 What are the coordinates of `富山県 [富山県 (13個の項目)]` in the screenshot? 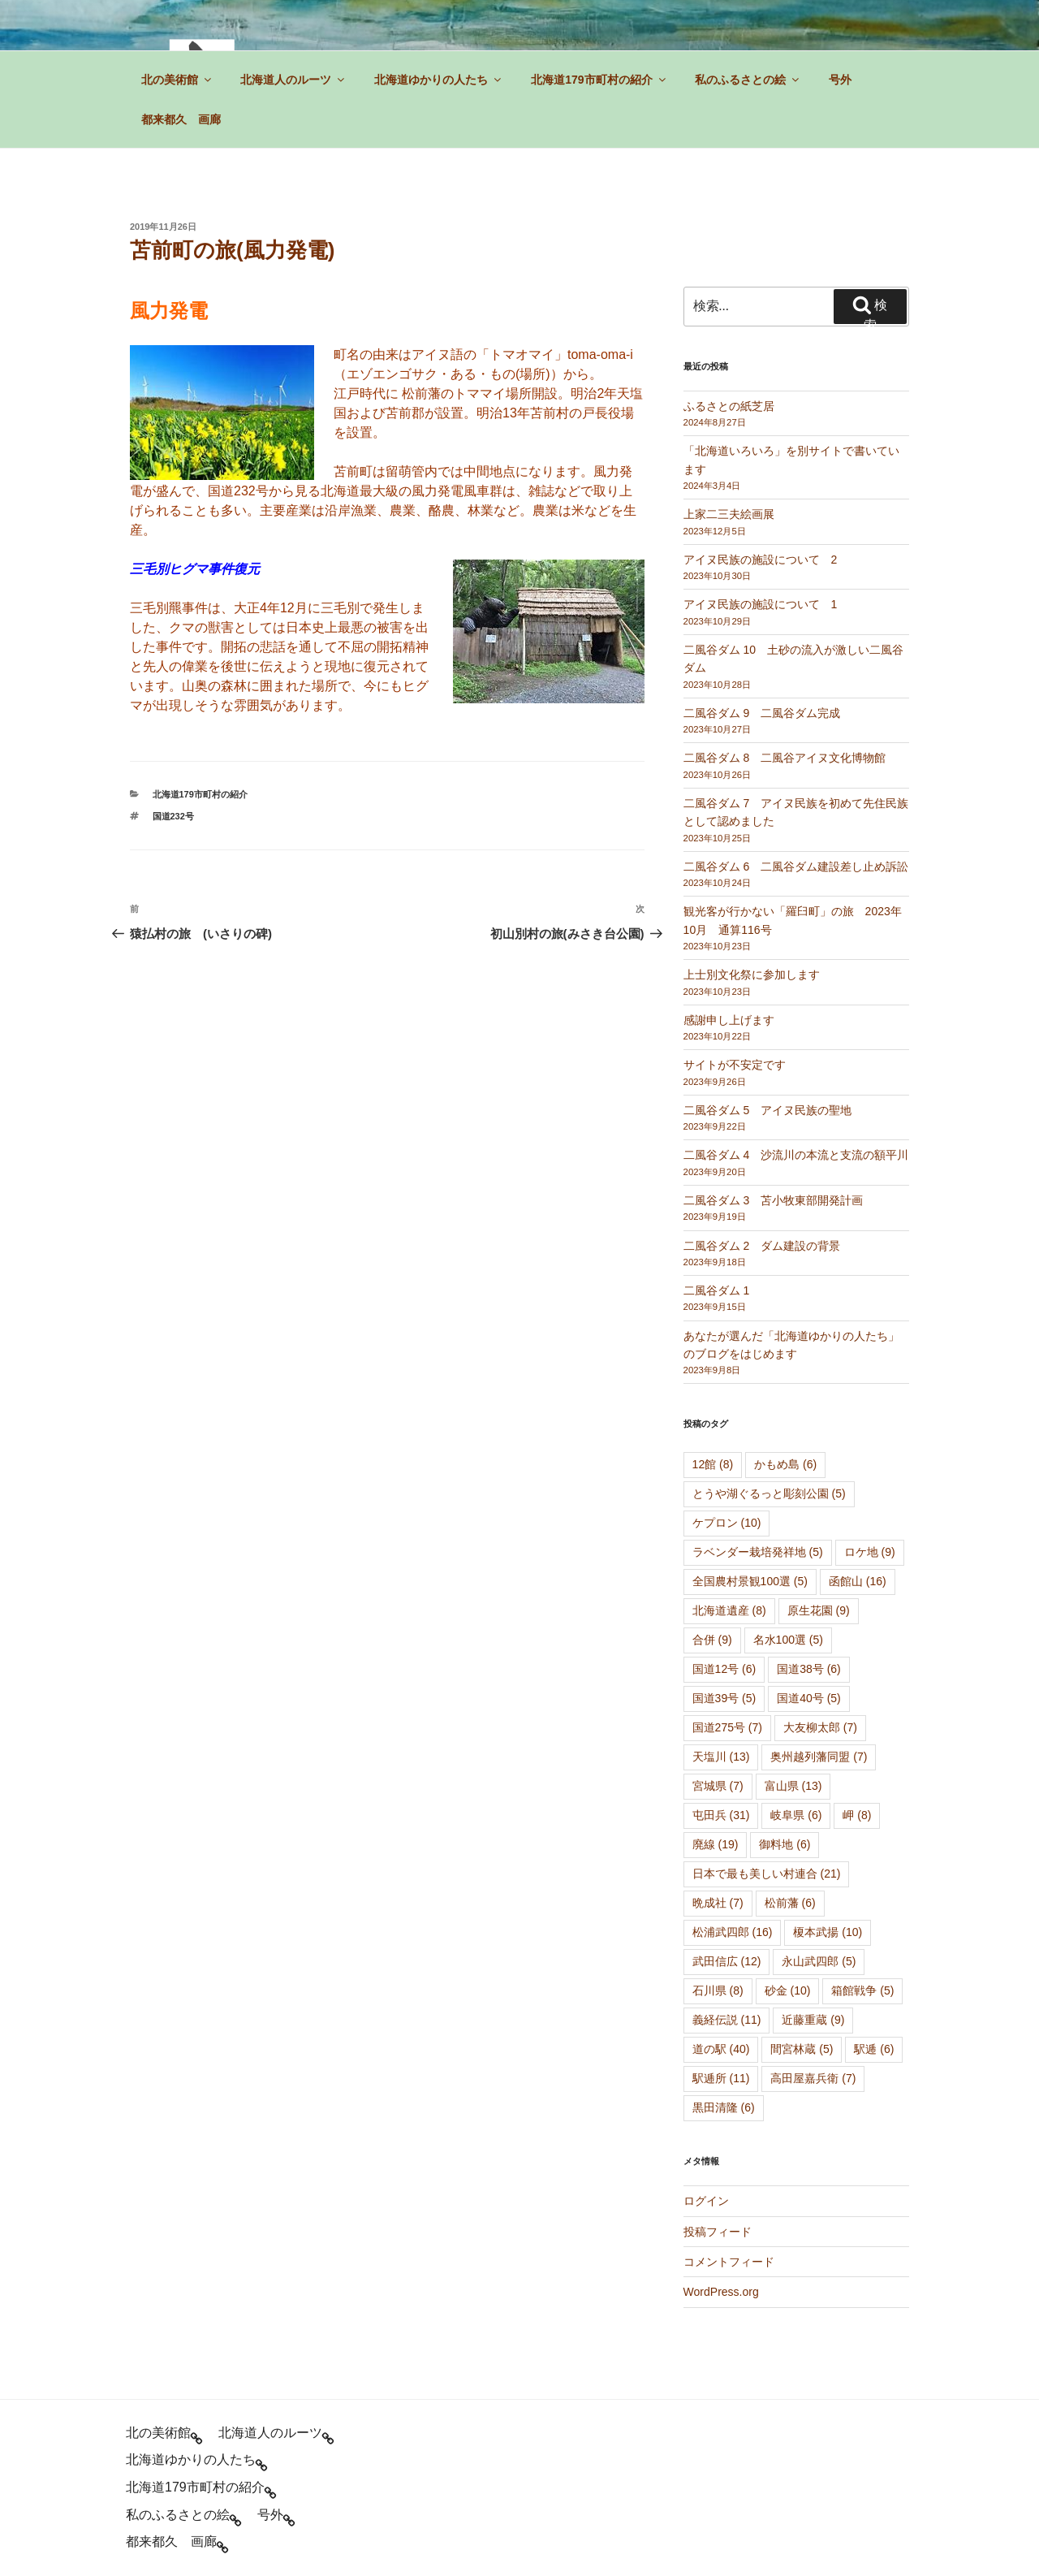 It's located at (793, 1785).